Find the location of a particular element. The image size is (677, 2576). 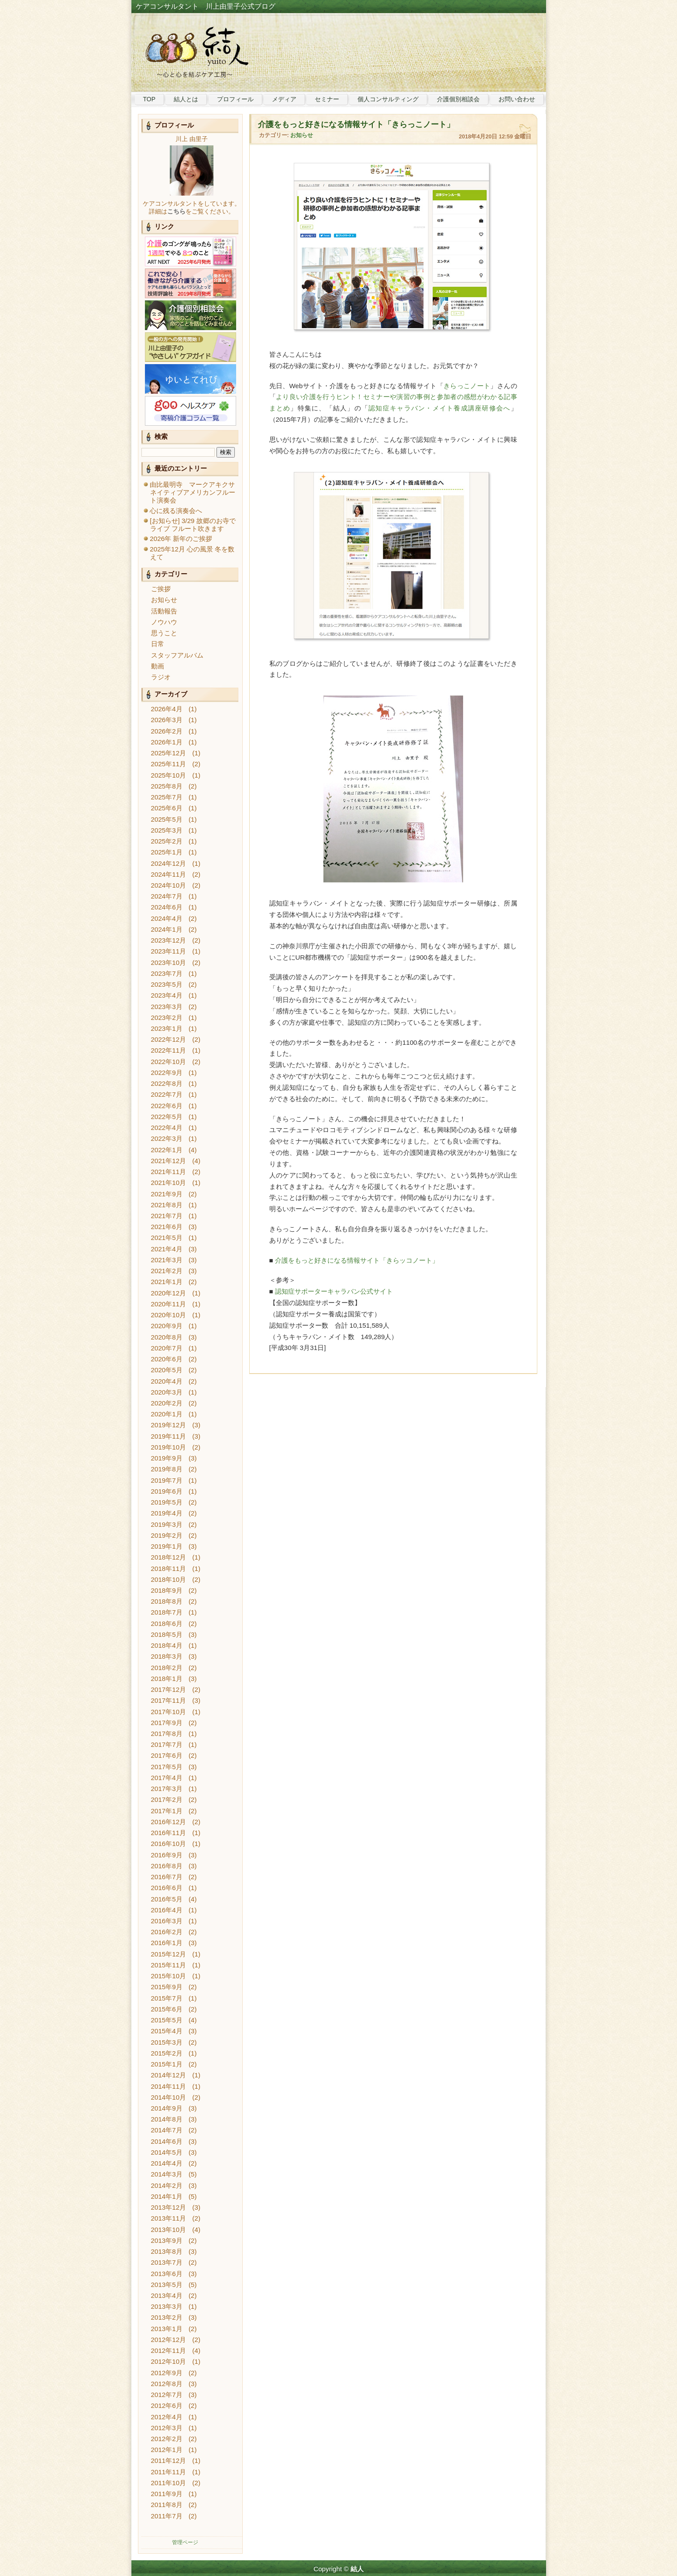

2012年4月 is located at coordinates (166, 2417).